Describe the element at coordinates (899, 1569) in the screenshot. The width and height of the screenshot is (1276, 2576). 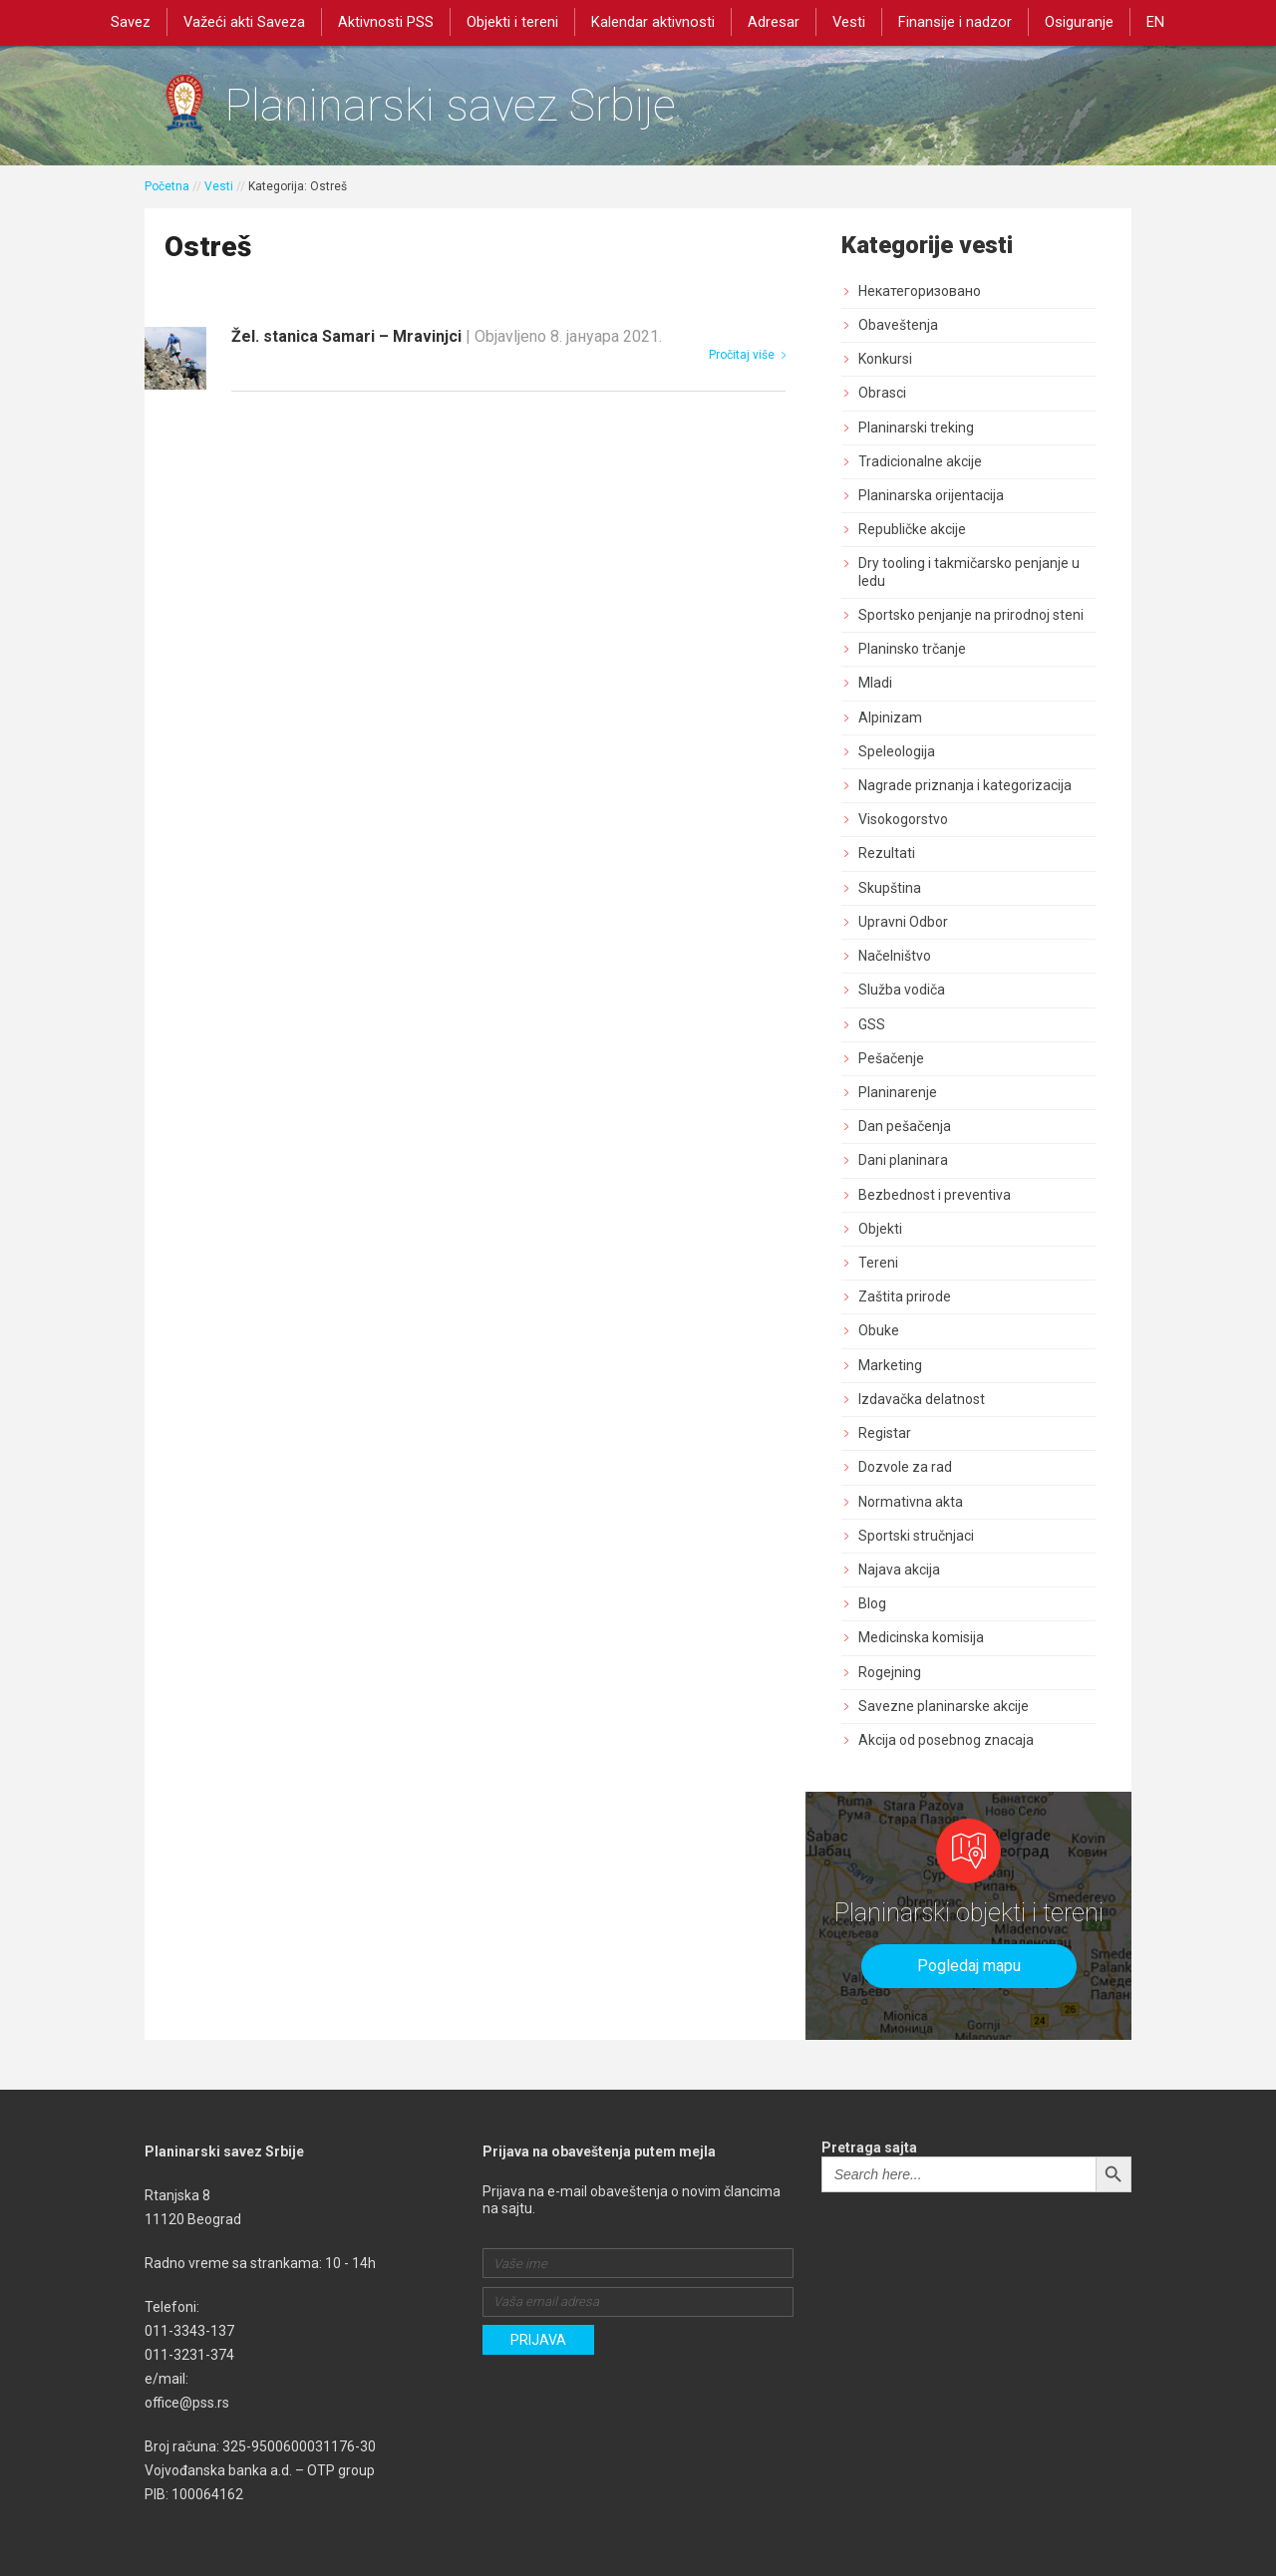
I see `Najava akcija` at that location.